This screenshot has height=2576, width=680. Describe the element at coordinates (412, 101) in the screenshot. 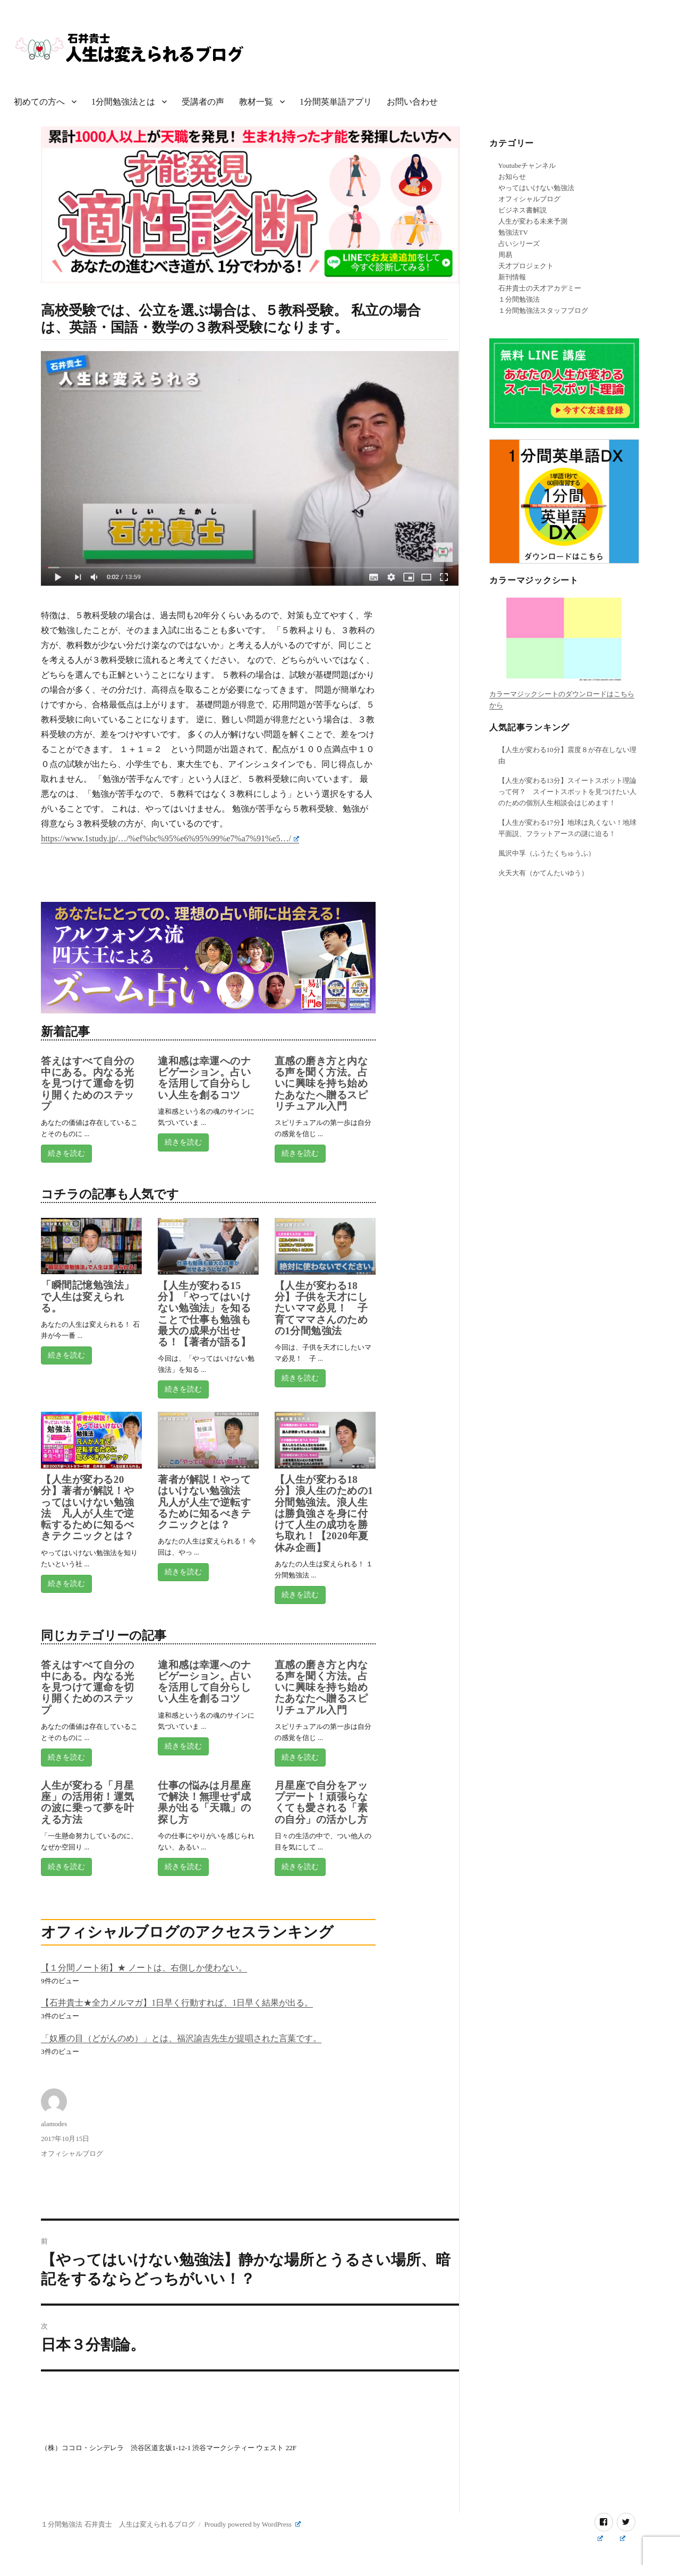

I see `お問い合わせ` at that location.